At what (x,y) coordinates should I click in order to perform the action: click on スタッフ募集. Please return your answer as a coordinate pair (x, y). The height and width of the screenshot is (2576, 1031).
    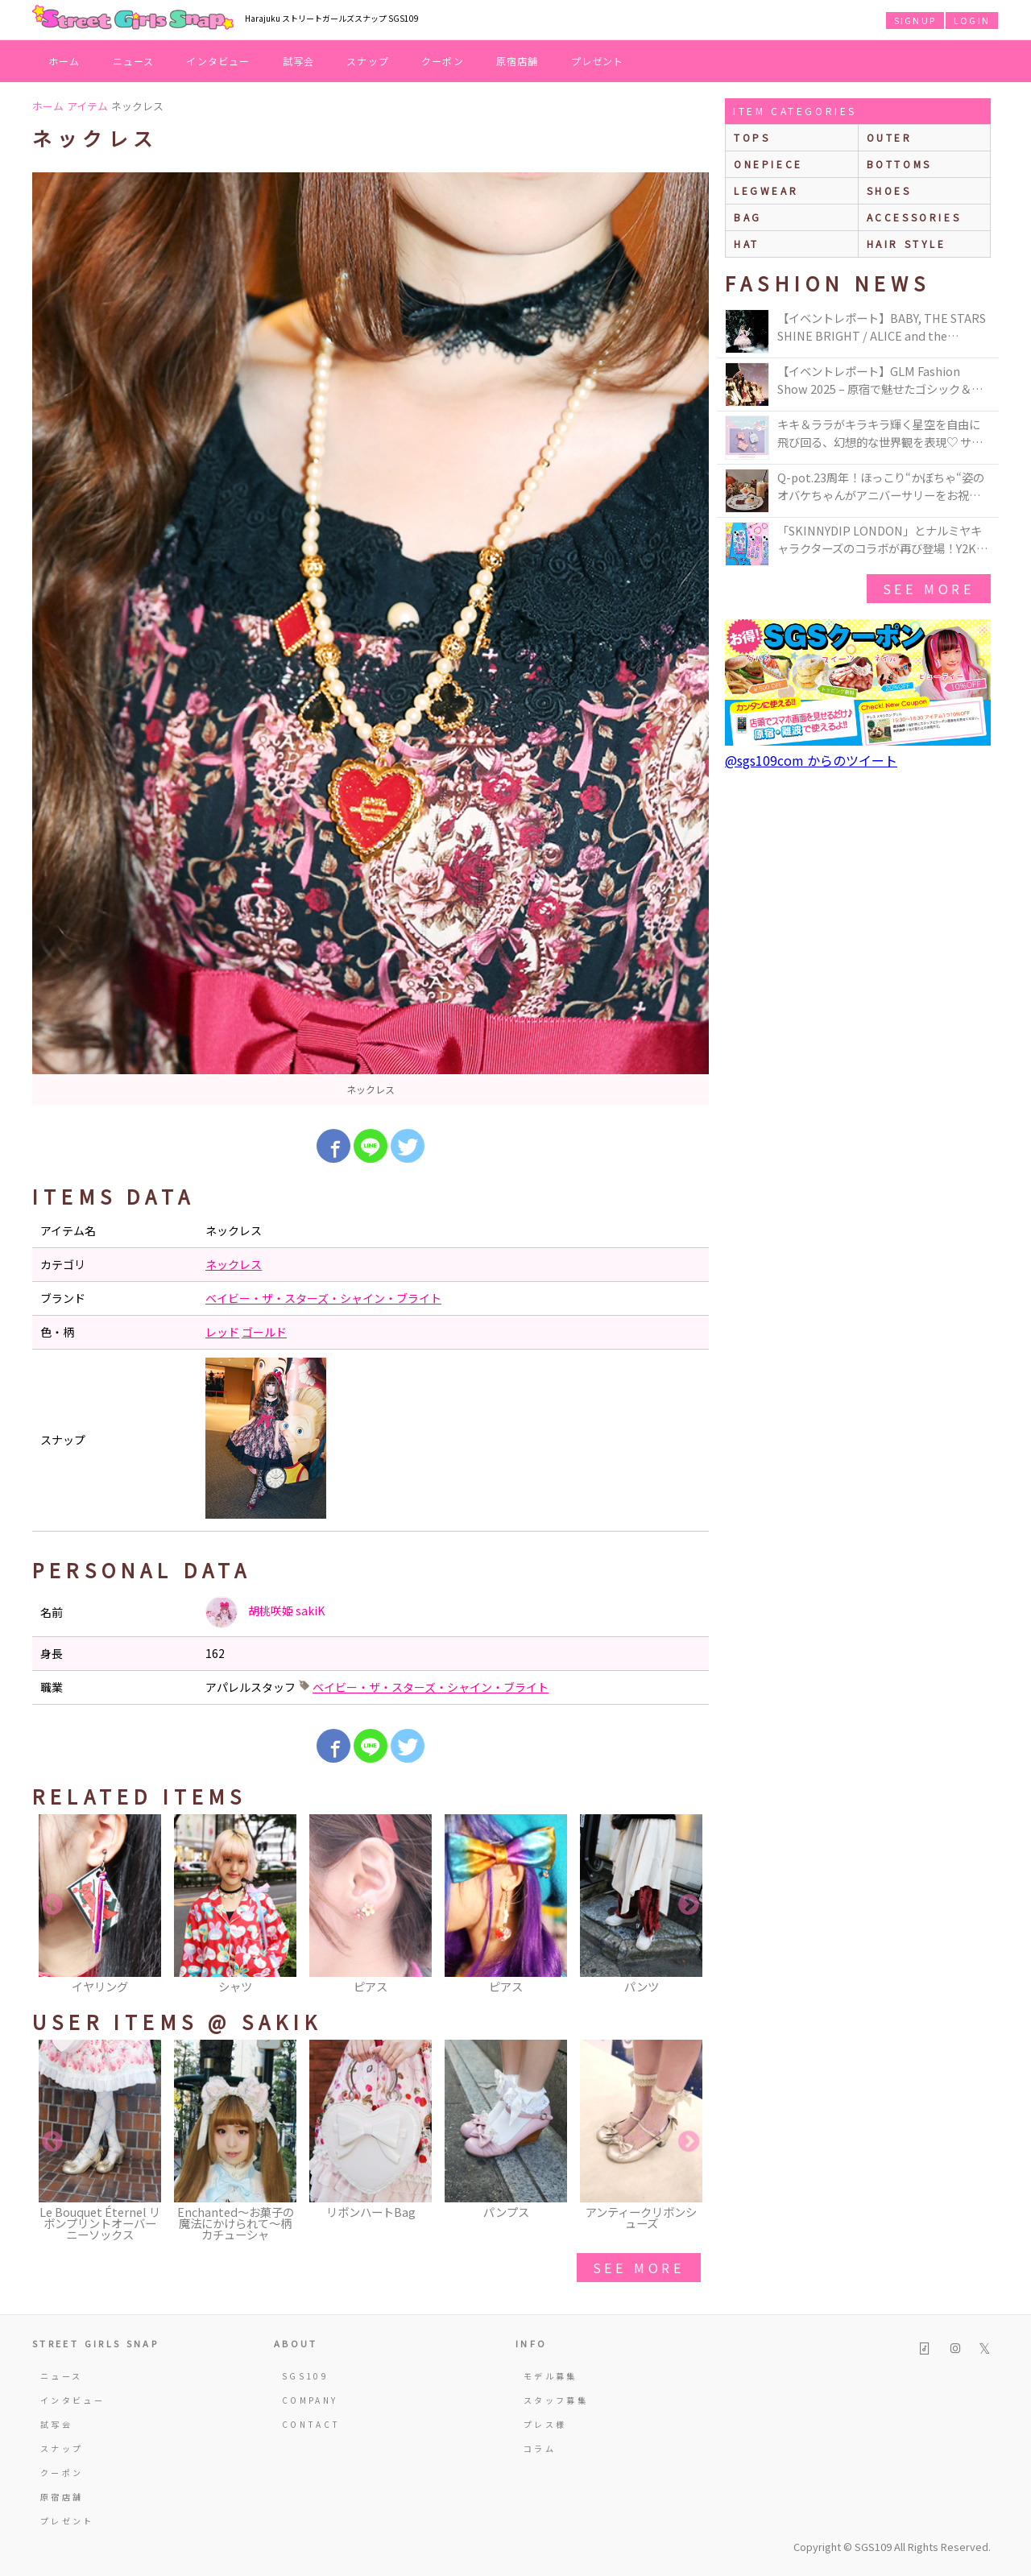
    Looking at the image, I should click on (556, 2400).